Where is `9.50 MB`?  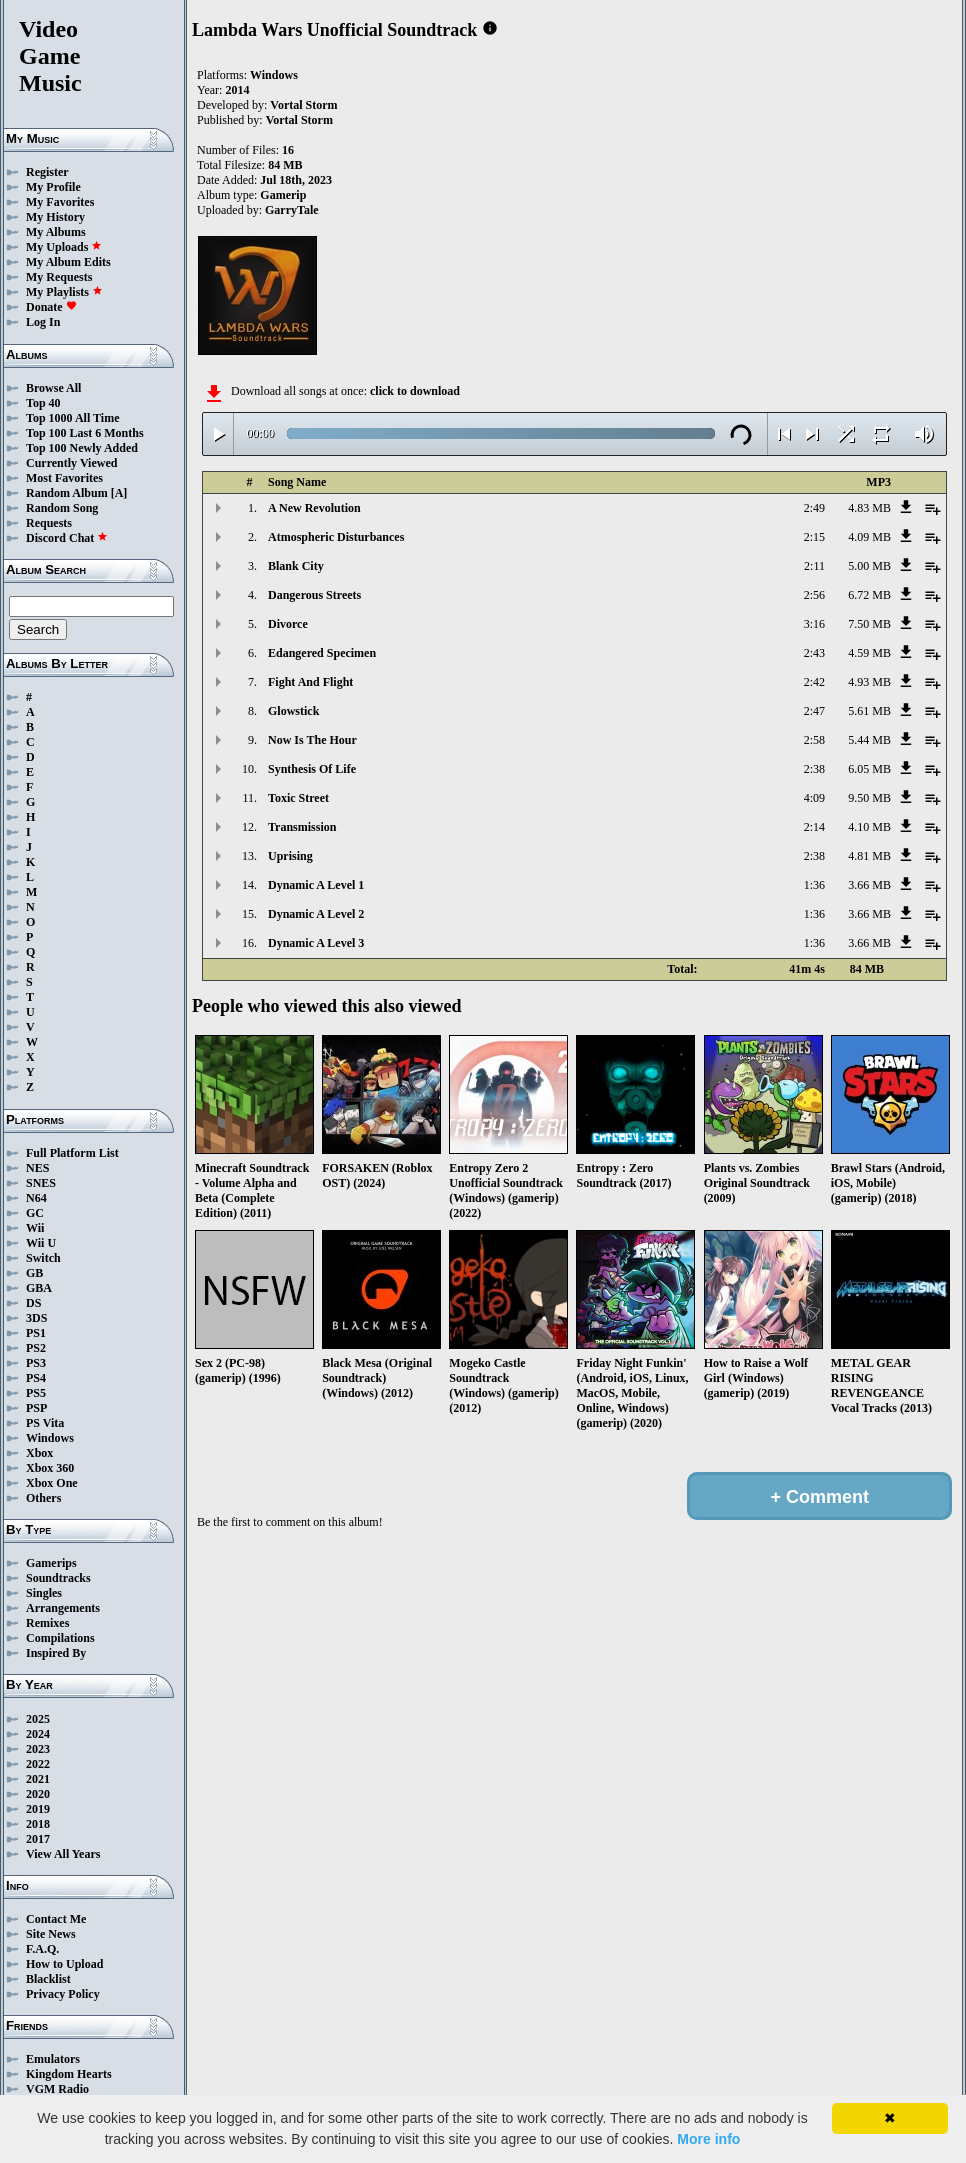
9.50 MB is located at coordinates (869, 798).